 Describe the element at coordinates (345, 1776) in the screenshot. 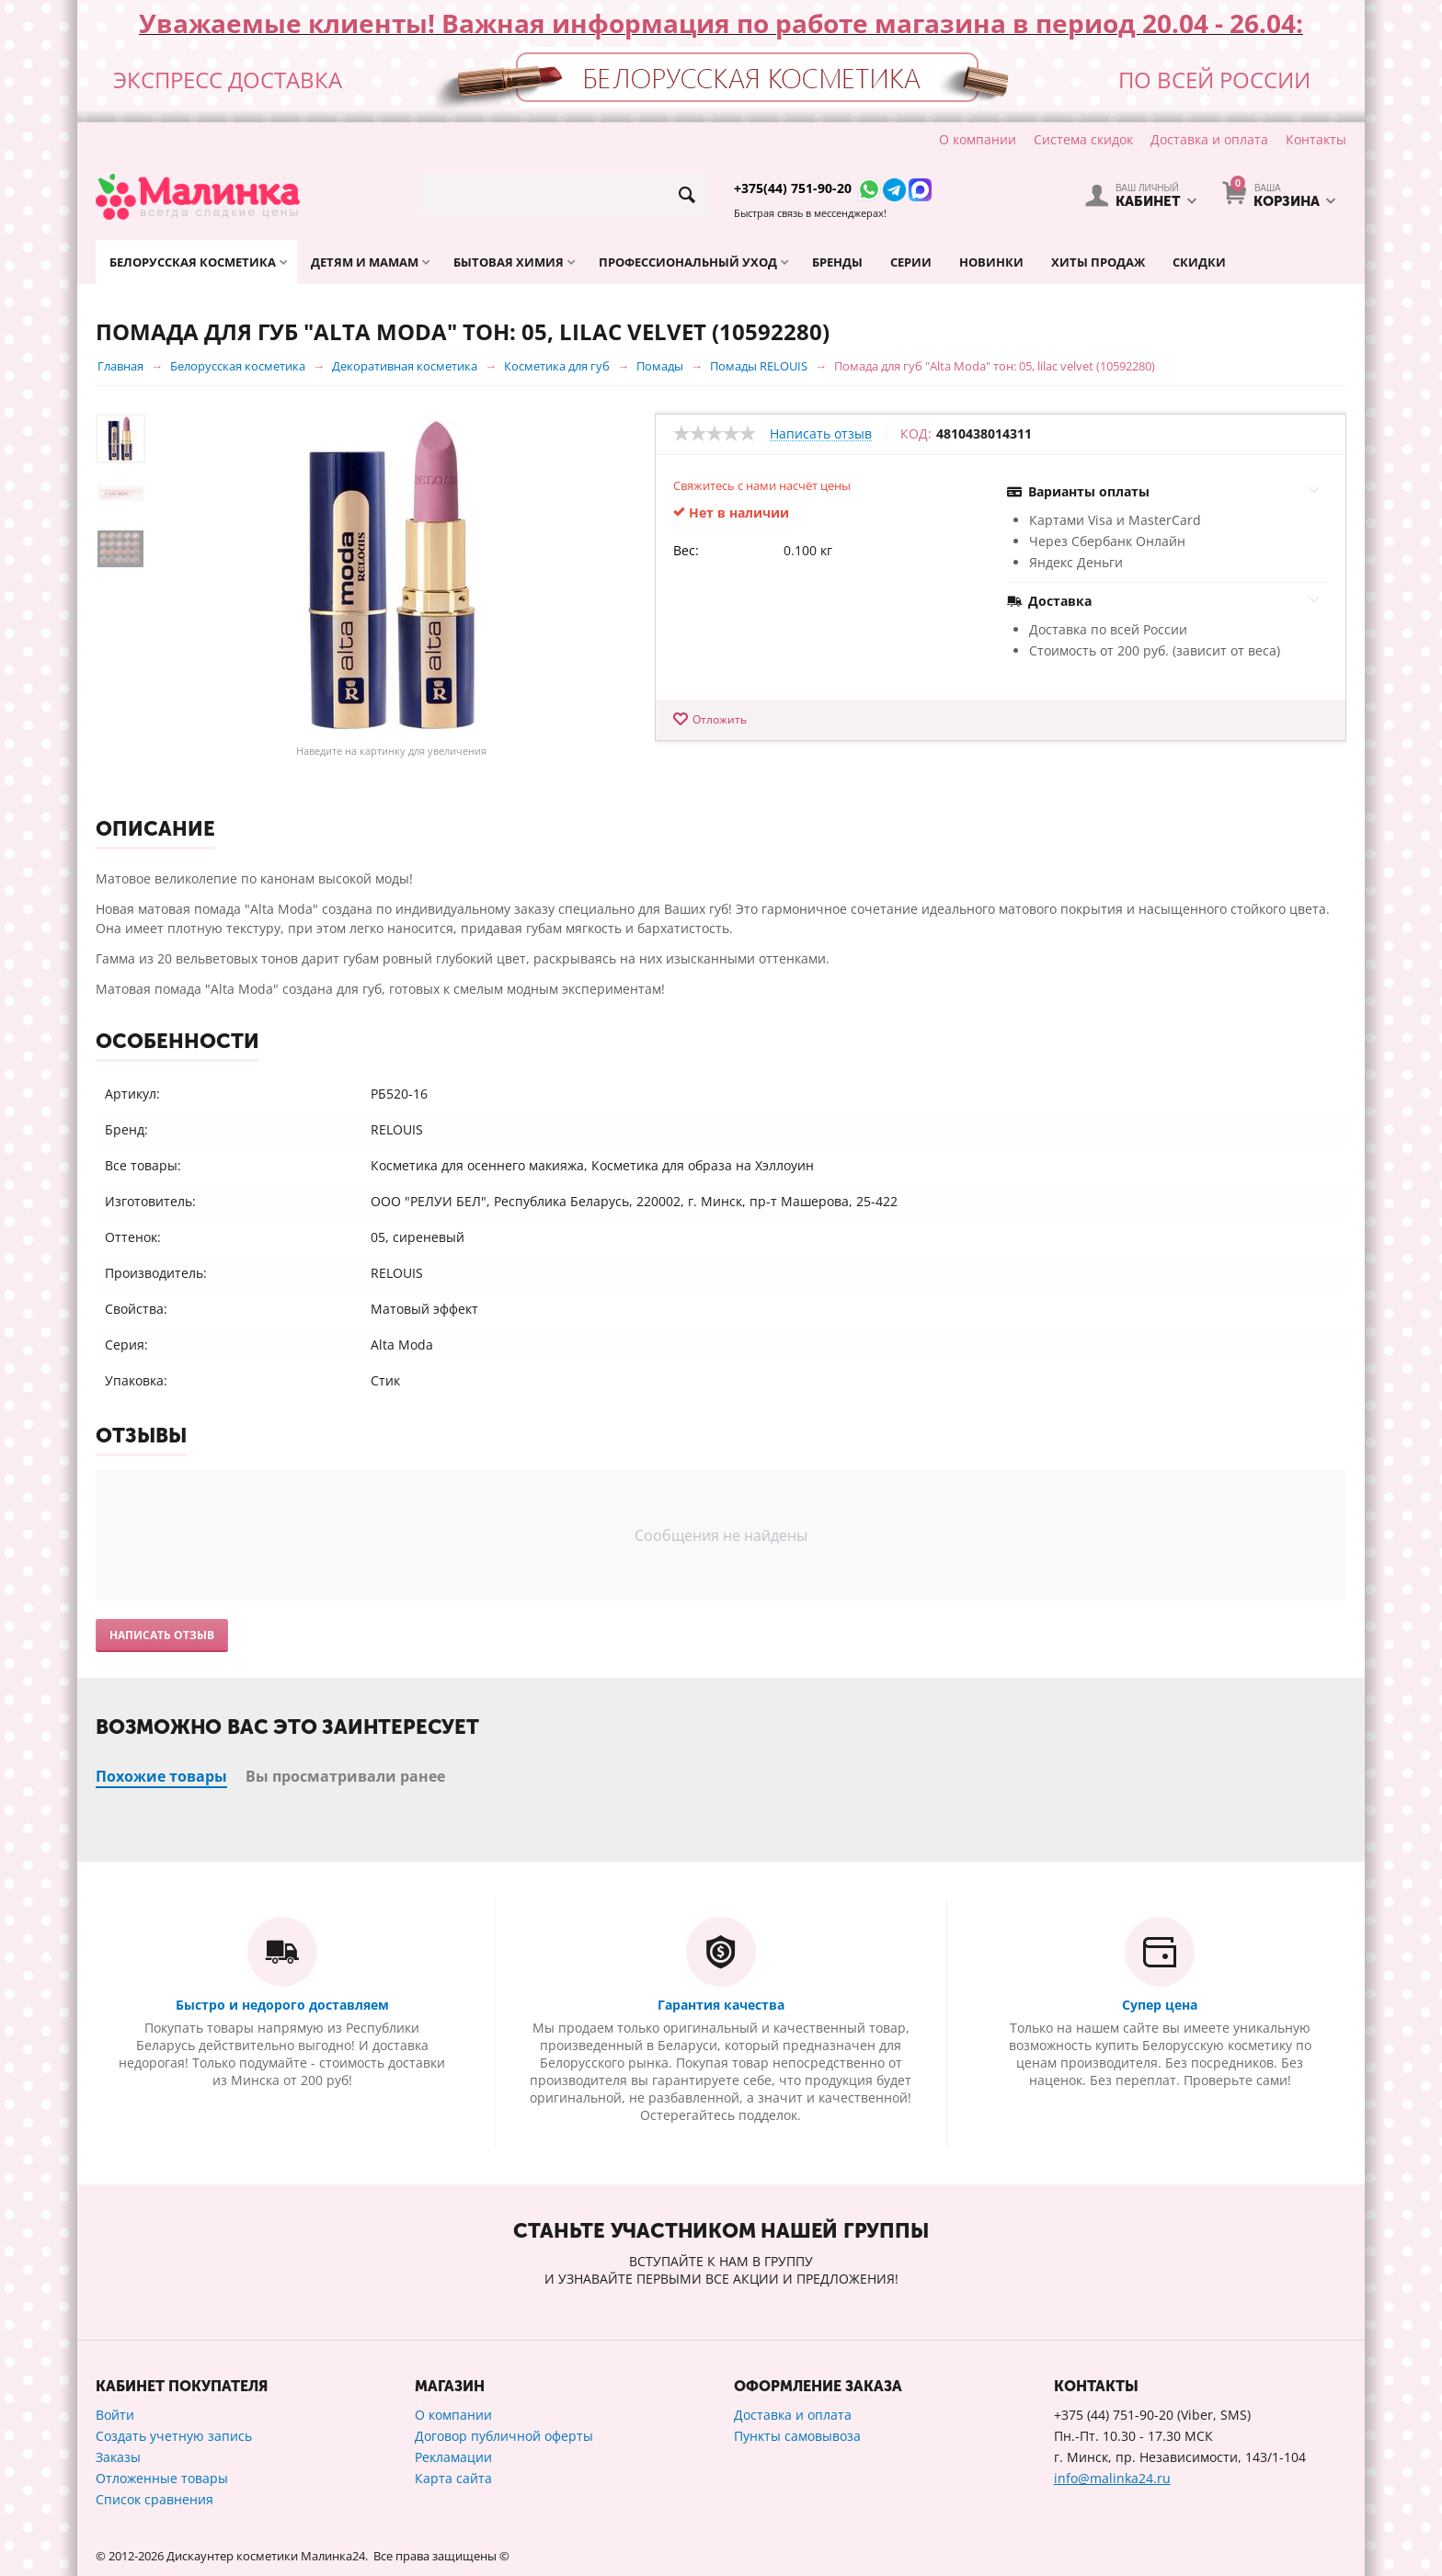

I see `Вы просматривали ранее` at that location.